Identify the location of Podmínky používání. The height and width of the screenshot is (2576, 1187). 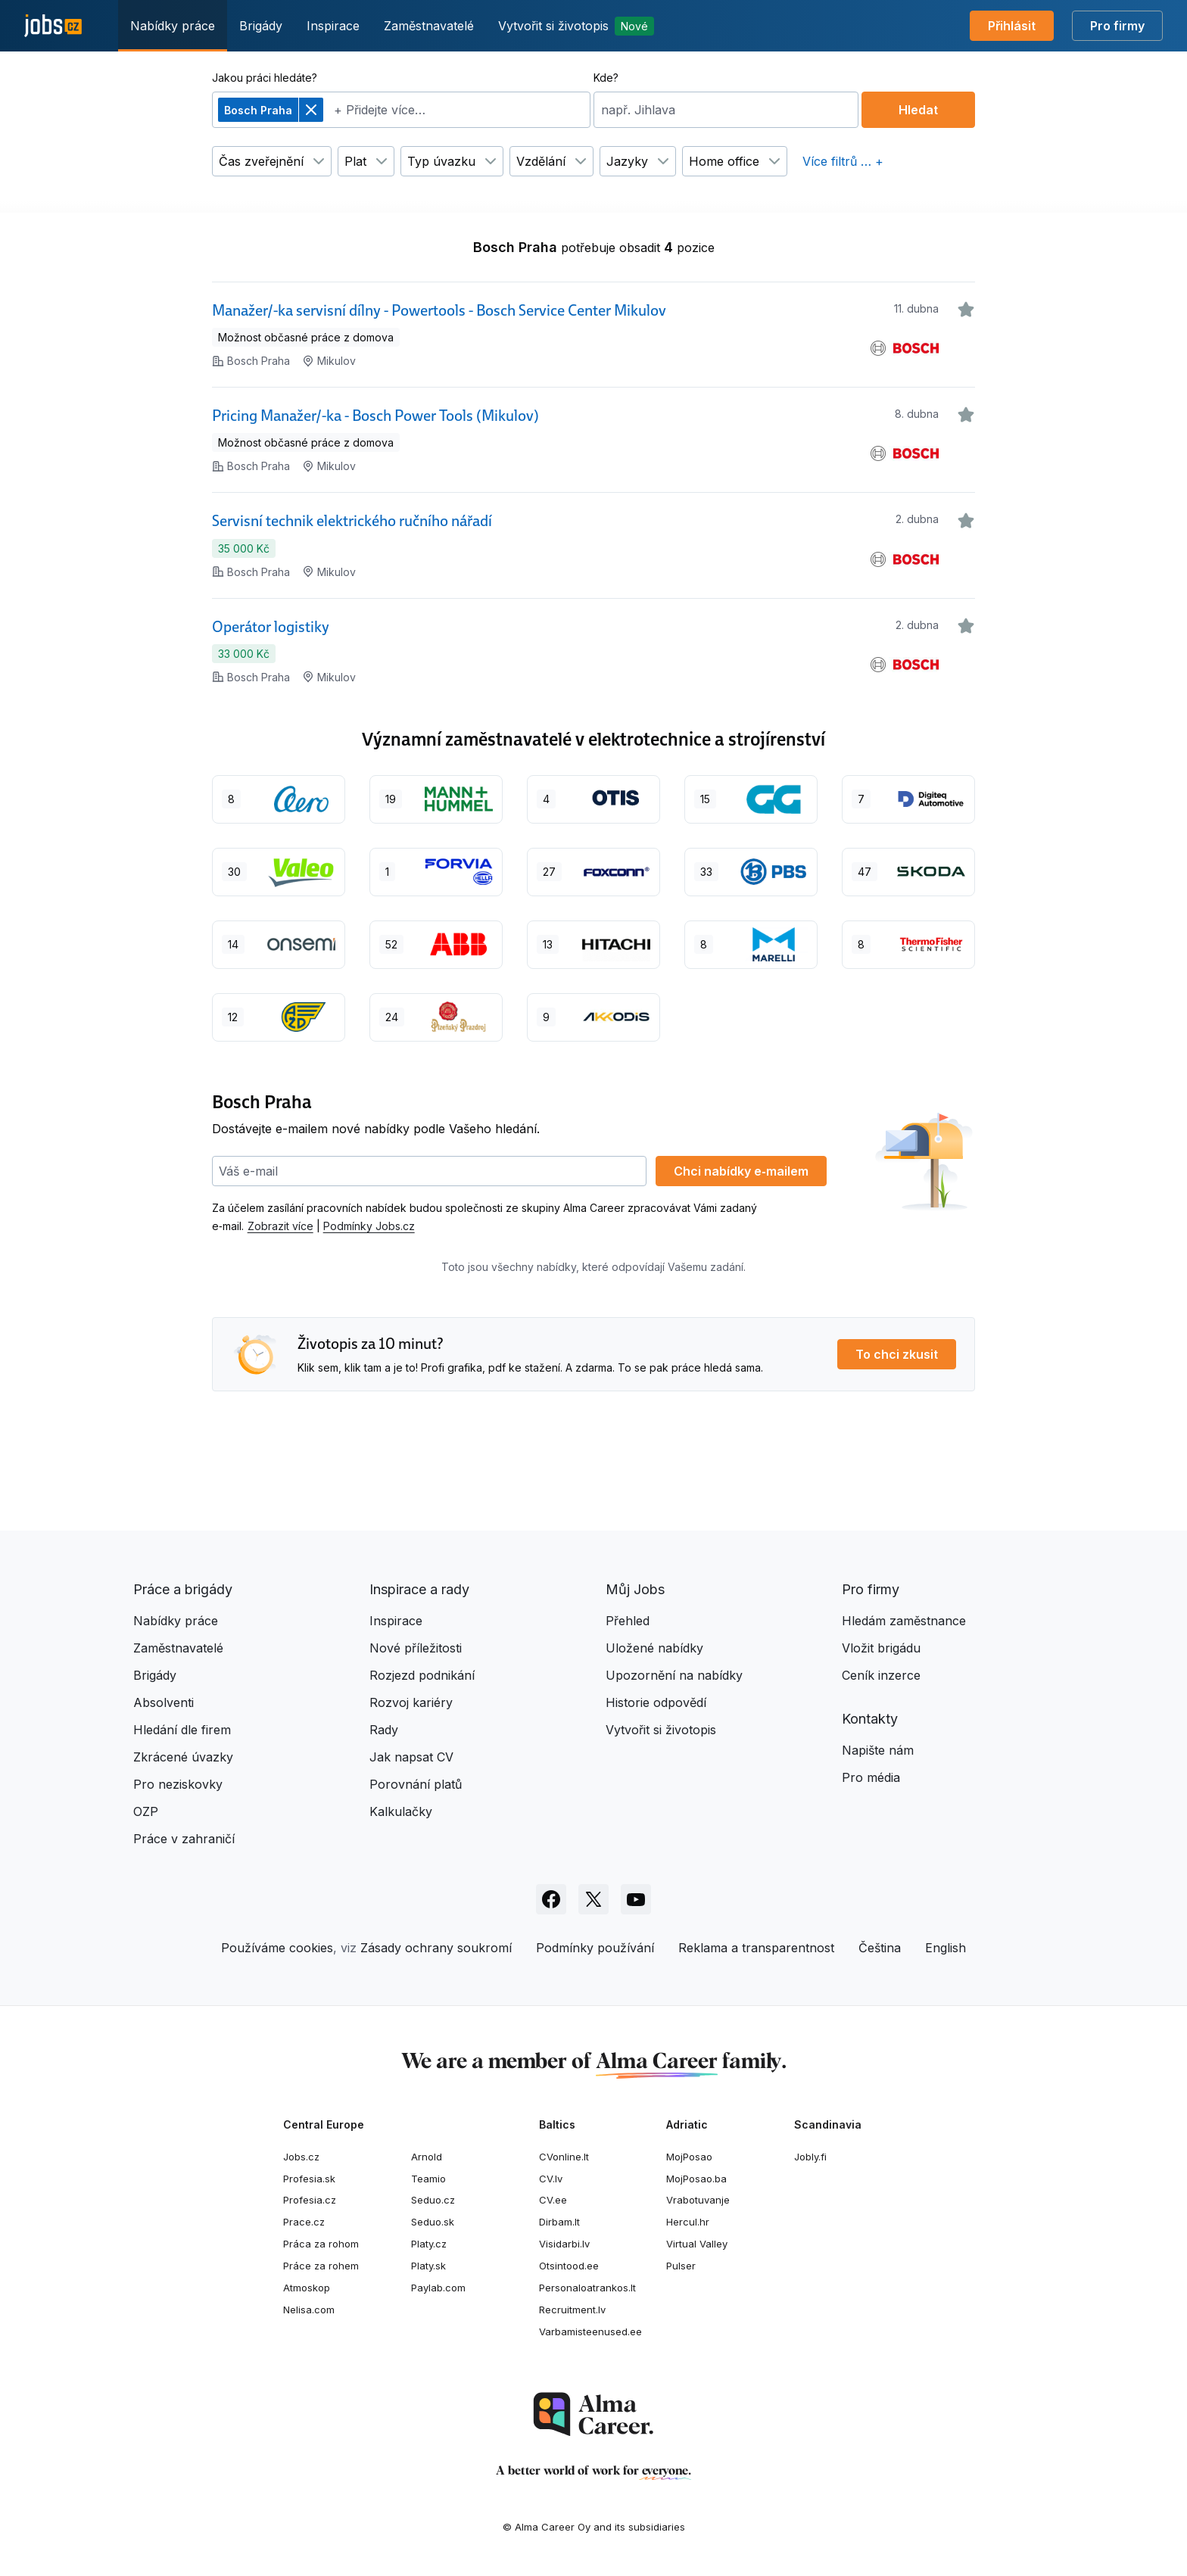
(595, 1947).